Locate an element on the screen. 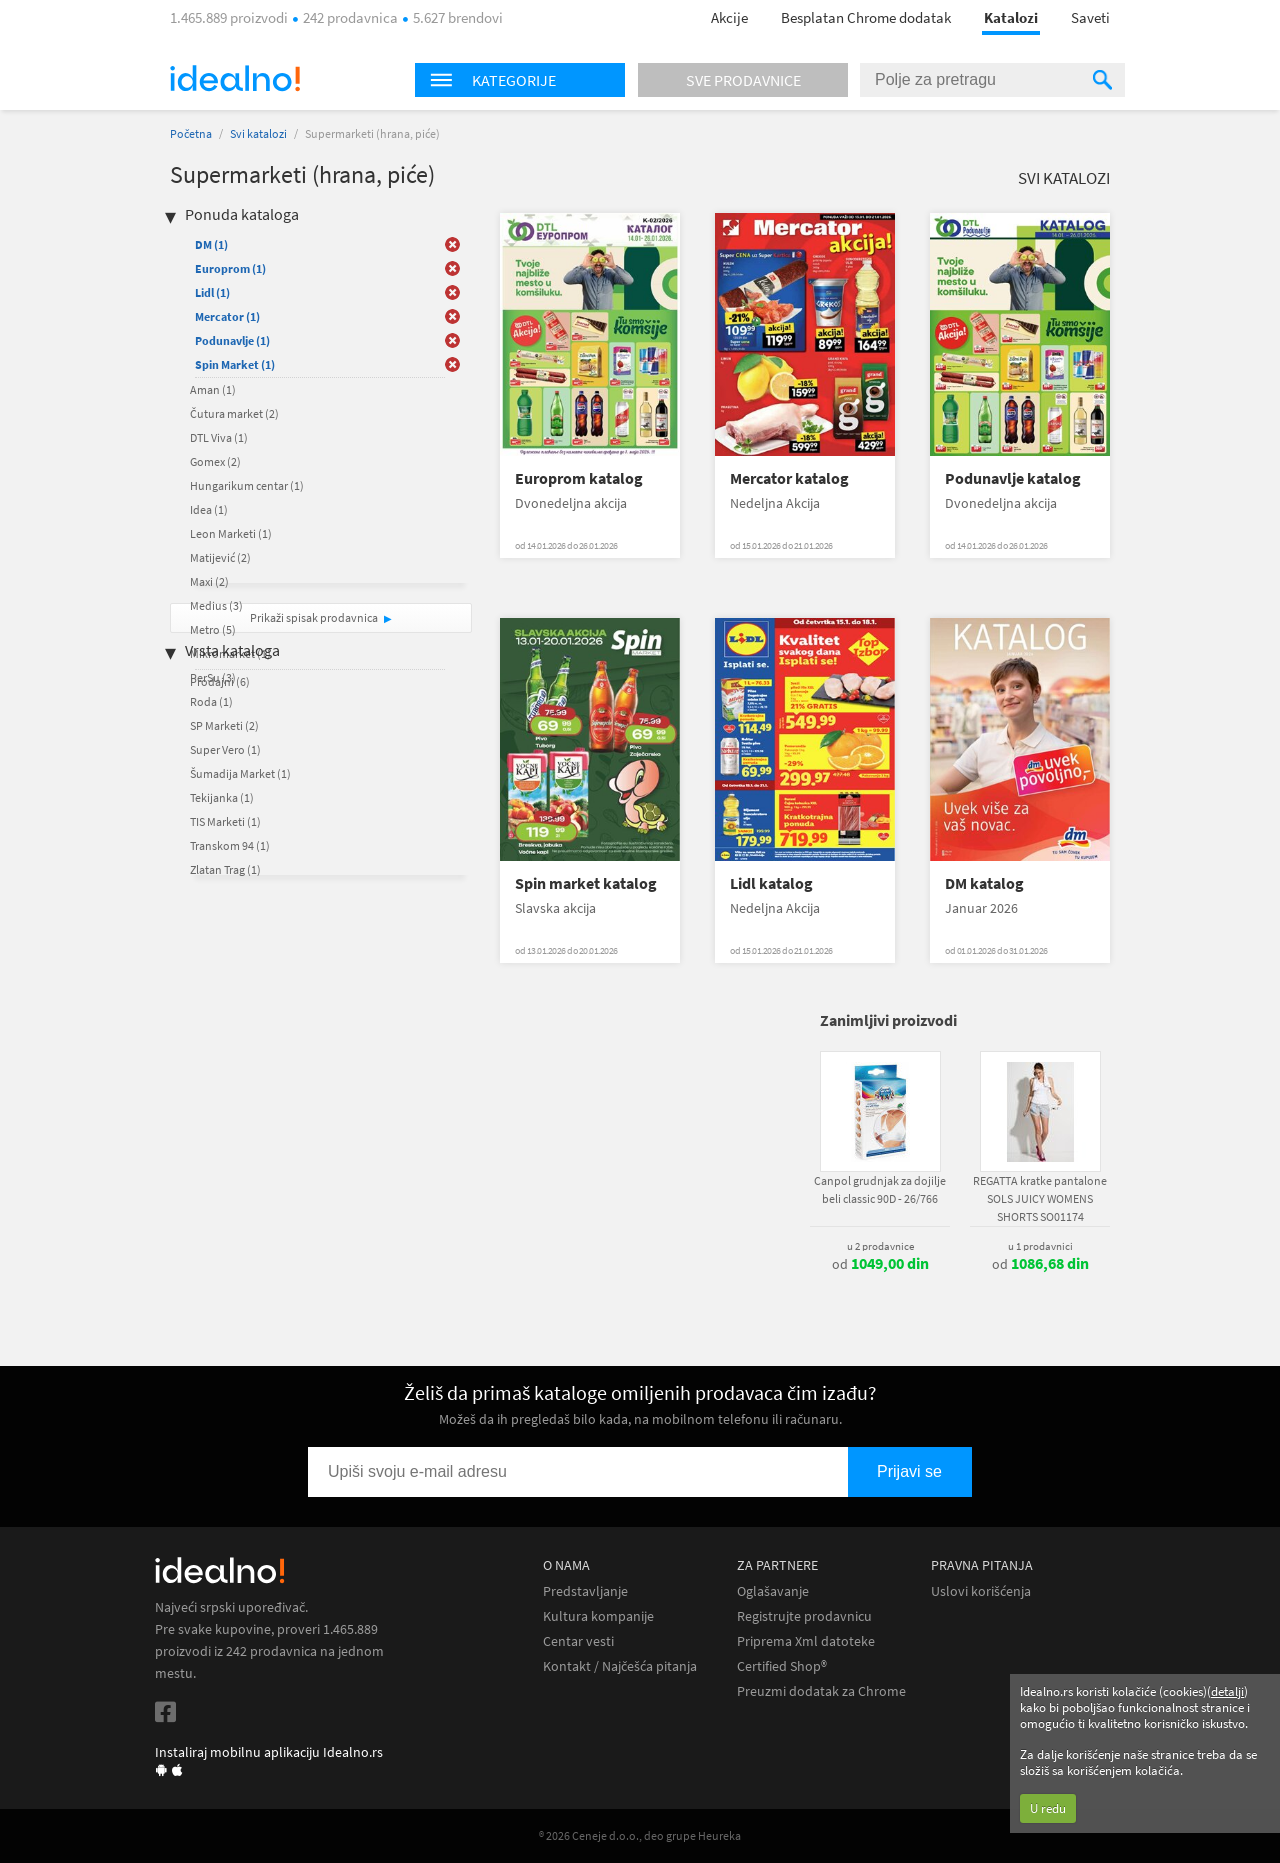 Image resolution: width=1280 pixels, height=1863 pixels. Kultura kompanije is located at coordinates (598, 1616).